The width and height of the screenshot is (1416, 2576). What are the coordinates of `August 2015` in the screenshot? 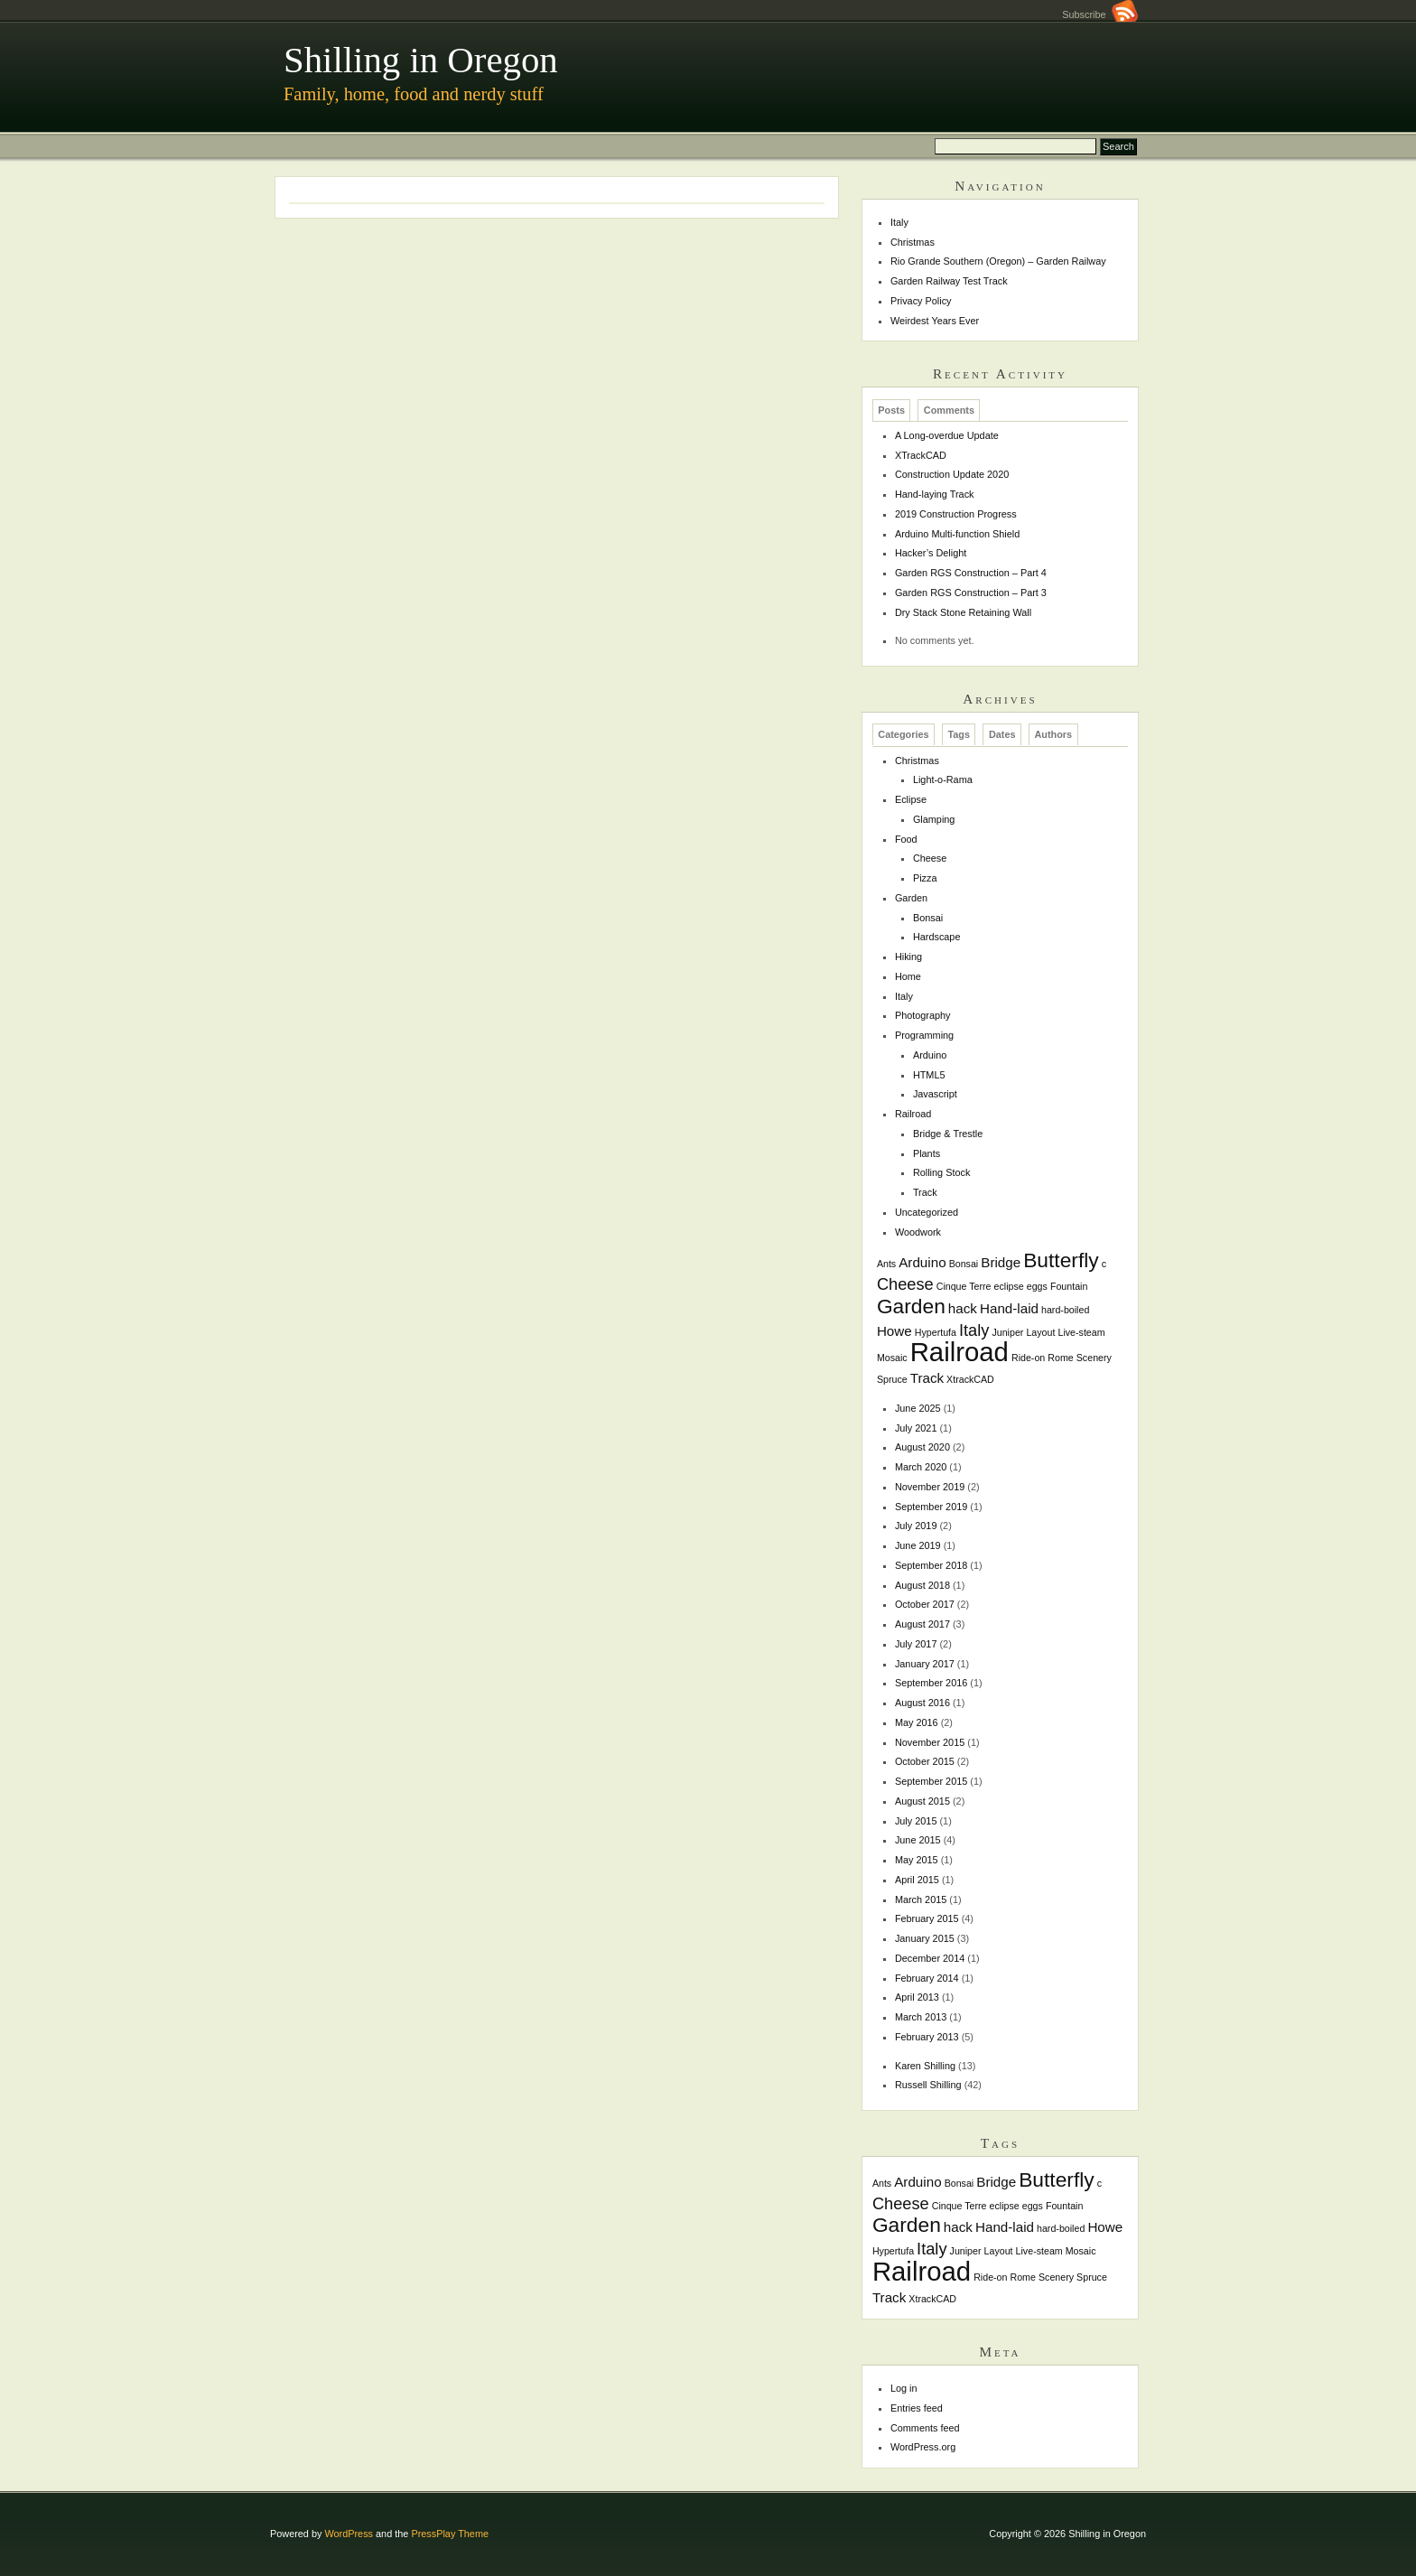 It's located at (922, 1801).